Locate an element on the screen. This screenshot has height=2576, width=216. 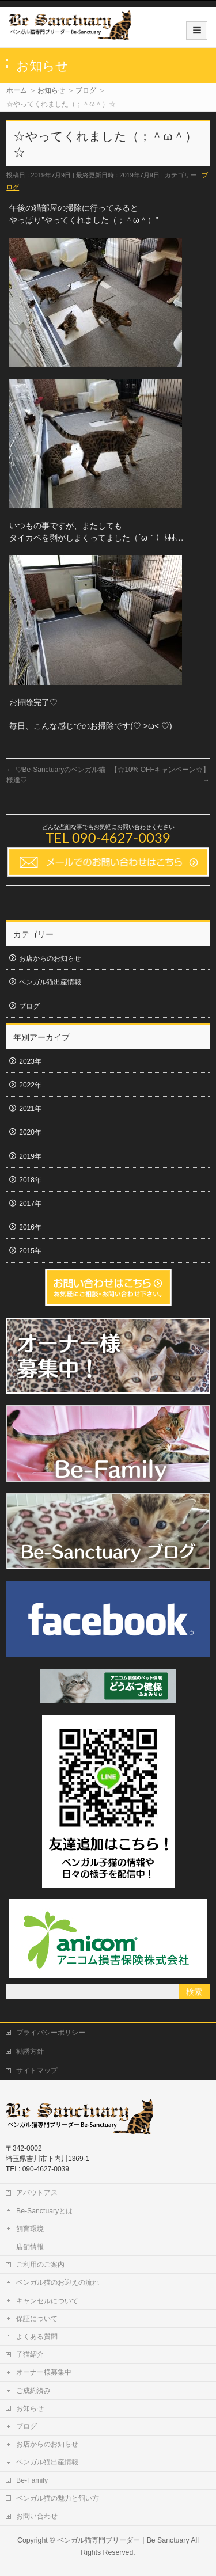
よくある質問 is located at coordinates (37, 2337).